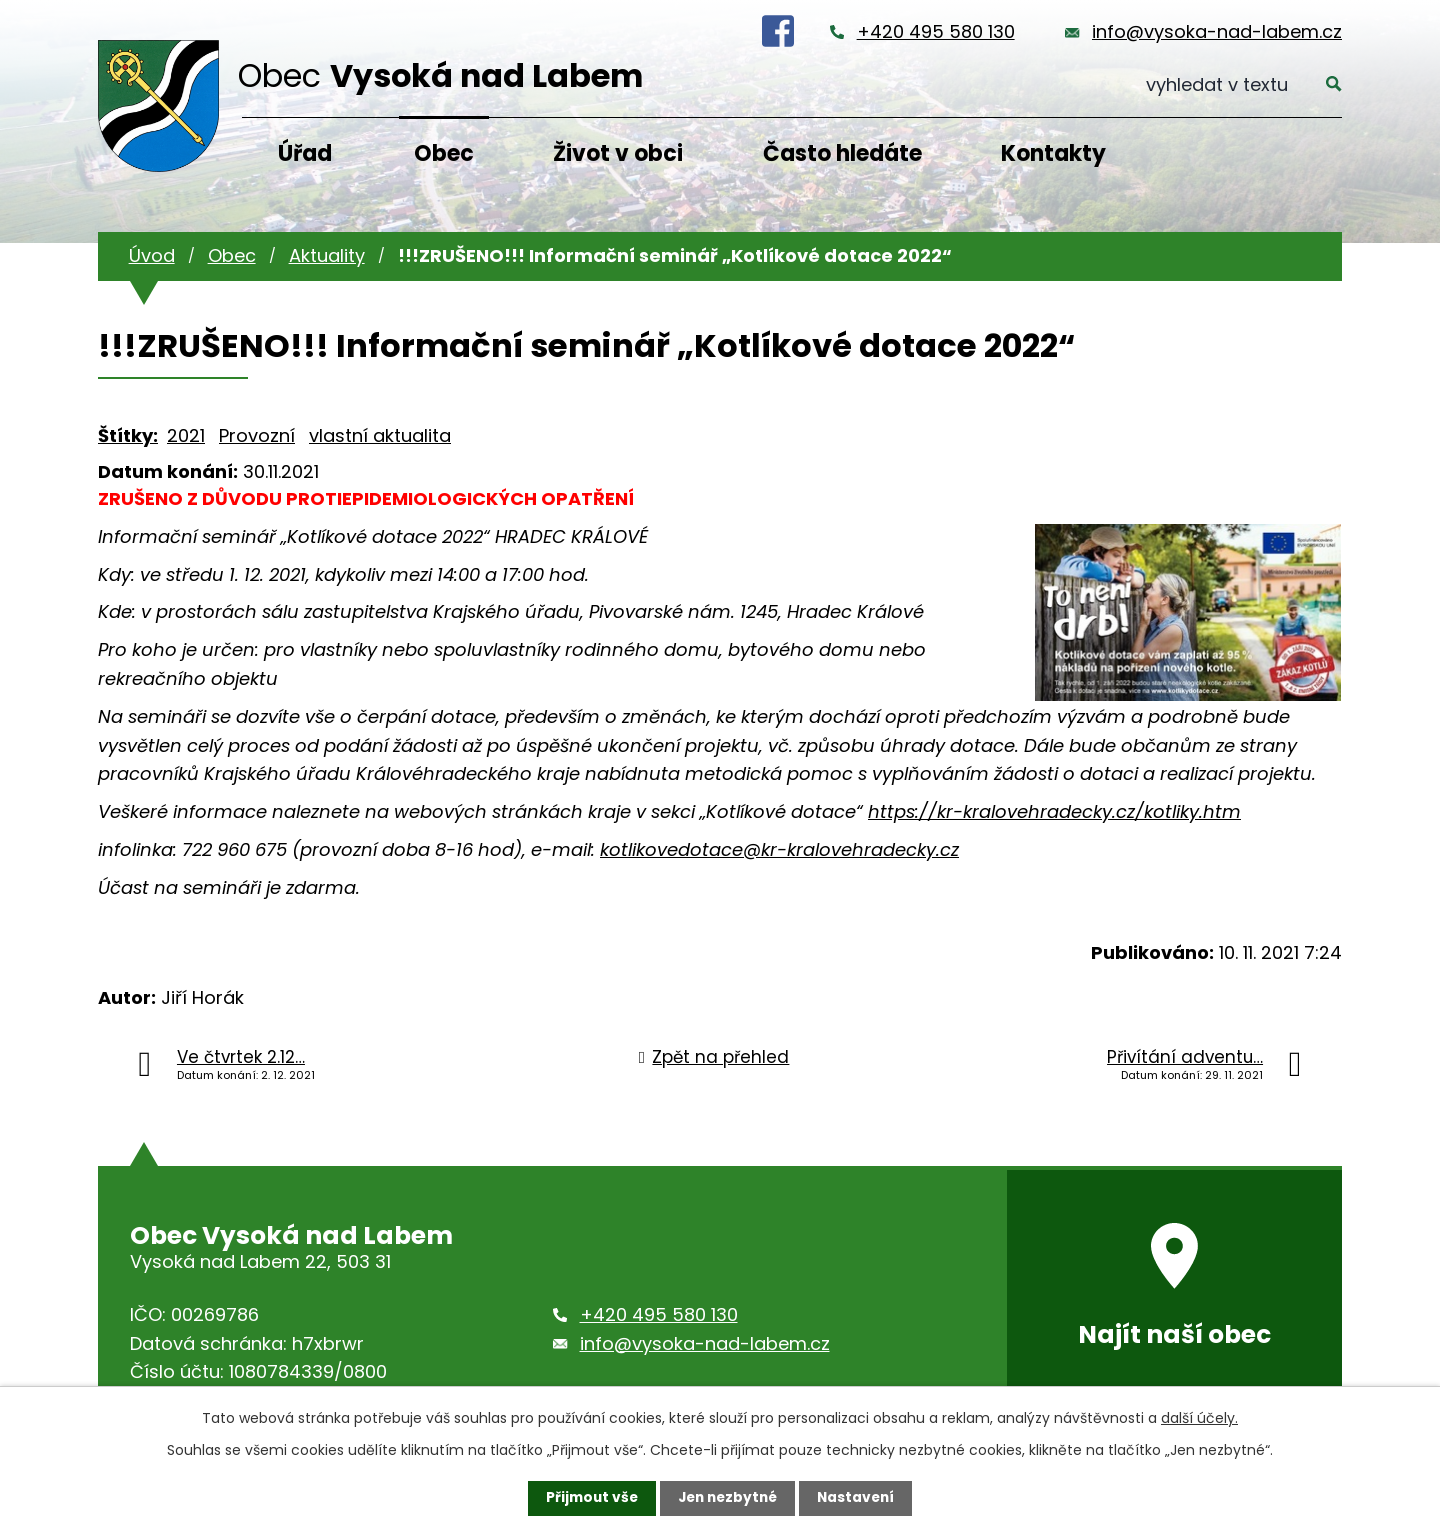  I want to click on Obec, so click(444, 153).